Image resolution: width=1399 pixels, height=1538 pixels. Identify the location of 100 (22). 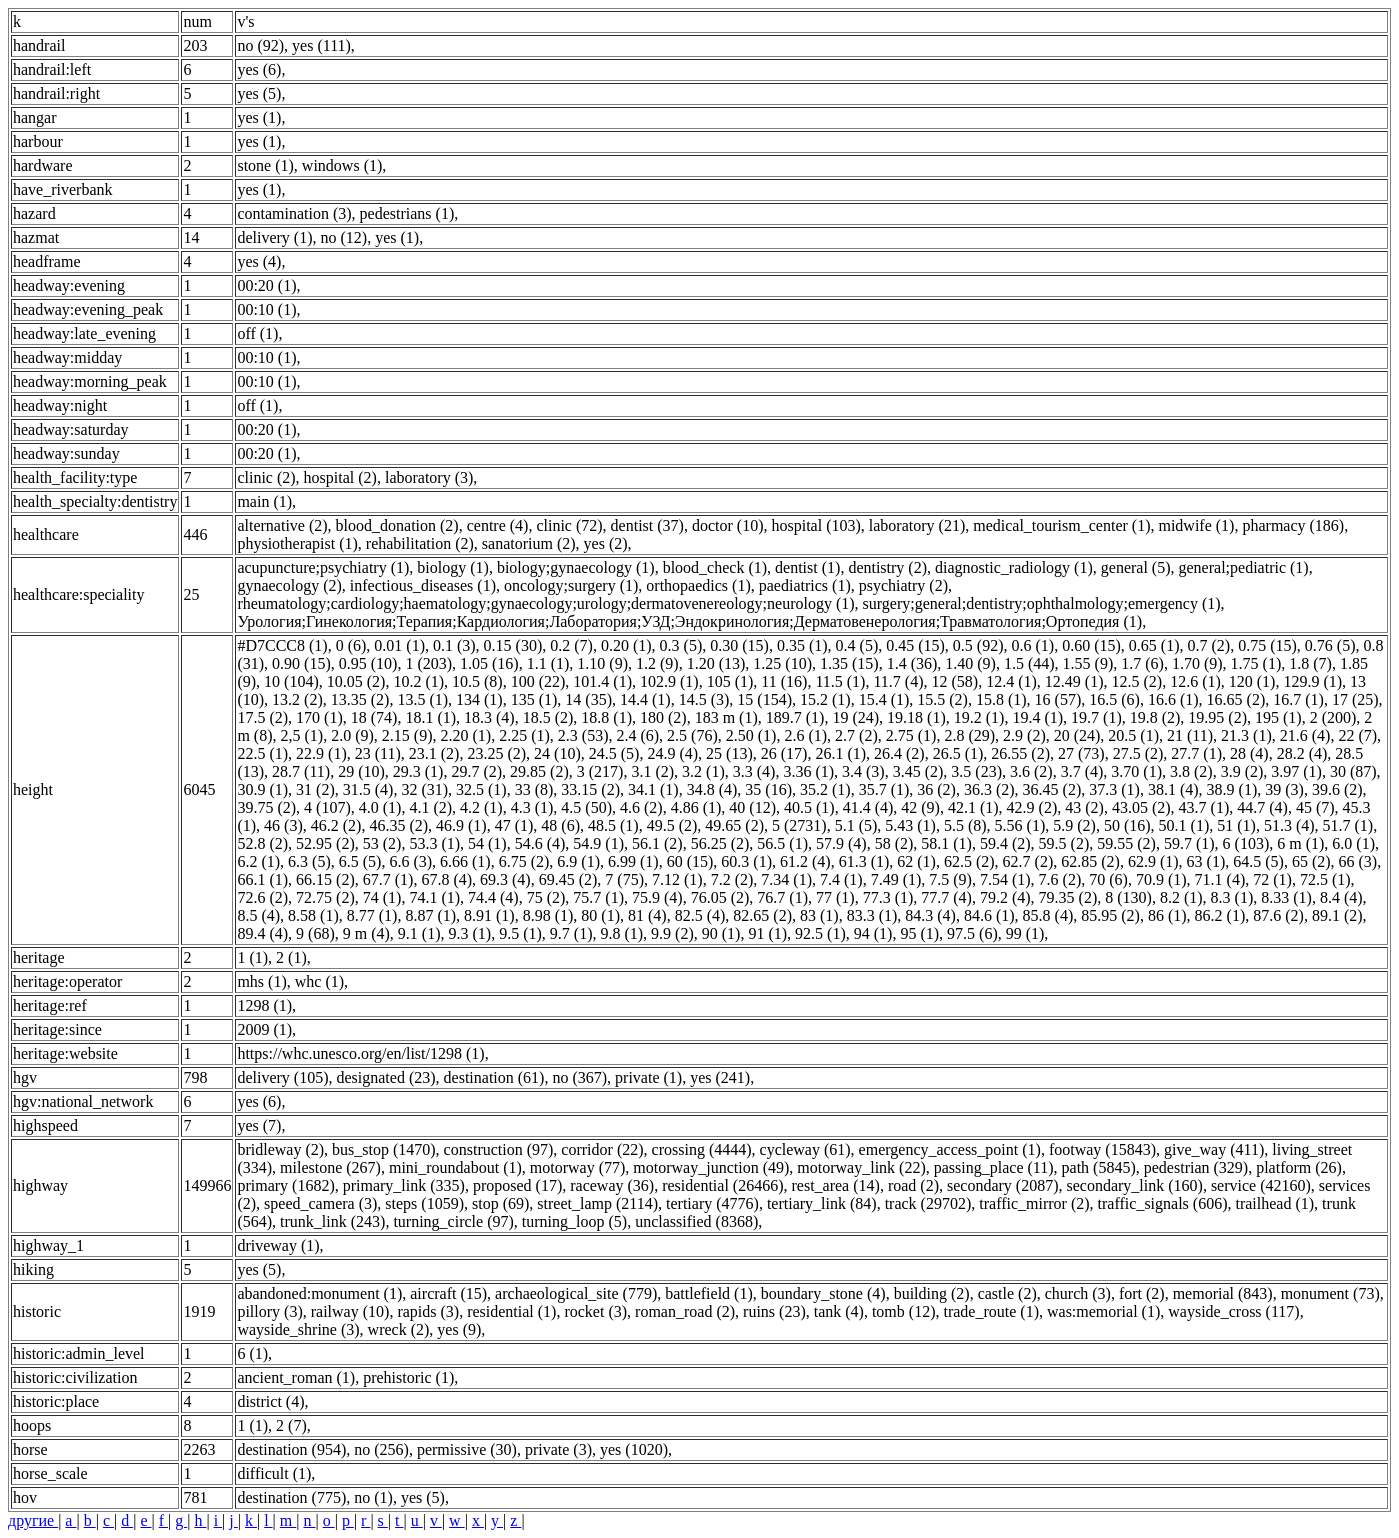
(538, 681).